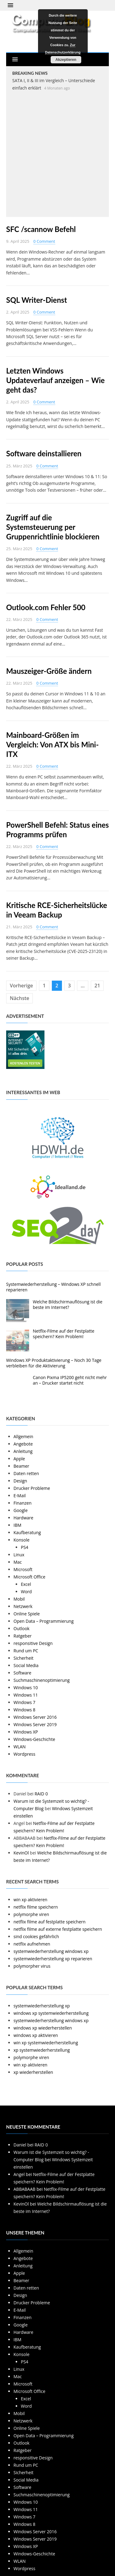 This screenshot has width=115, height=2576. What do you see at coordinates (31, 1488) in the screenshot?
I see `Drucker Probleme` at bounding box center [31, 1488].